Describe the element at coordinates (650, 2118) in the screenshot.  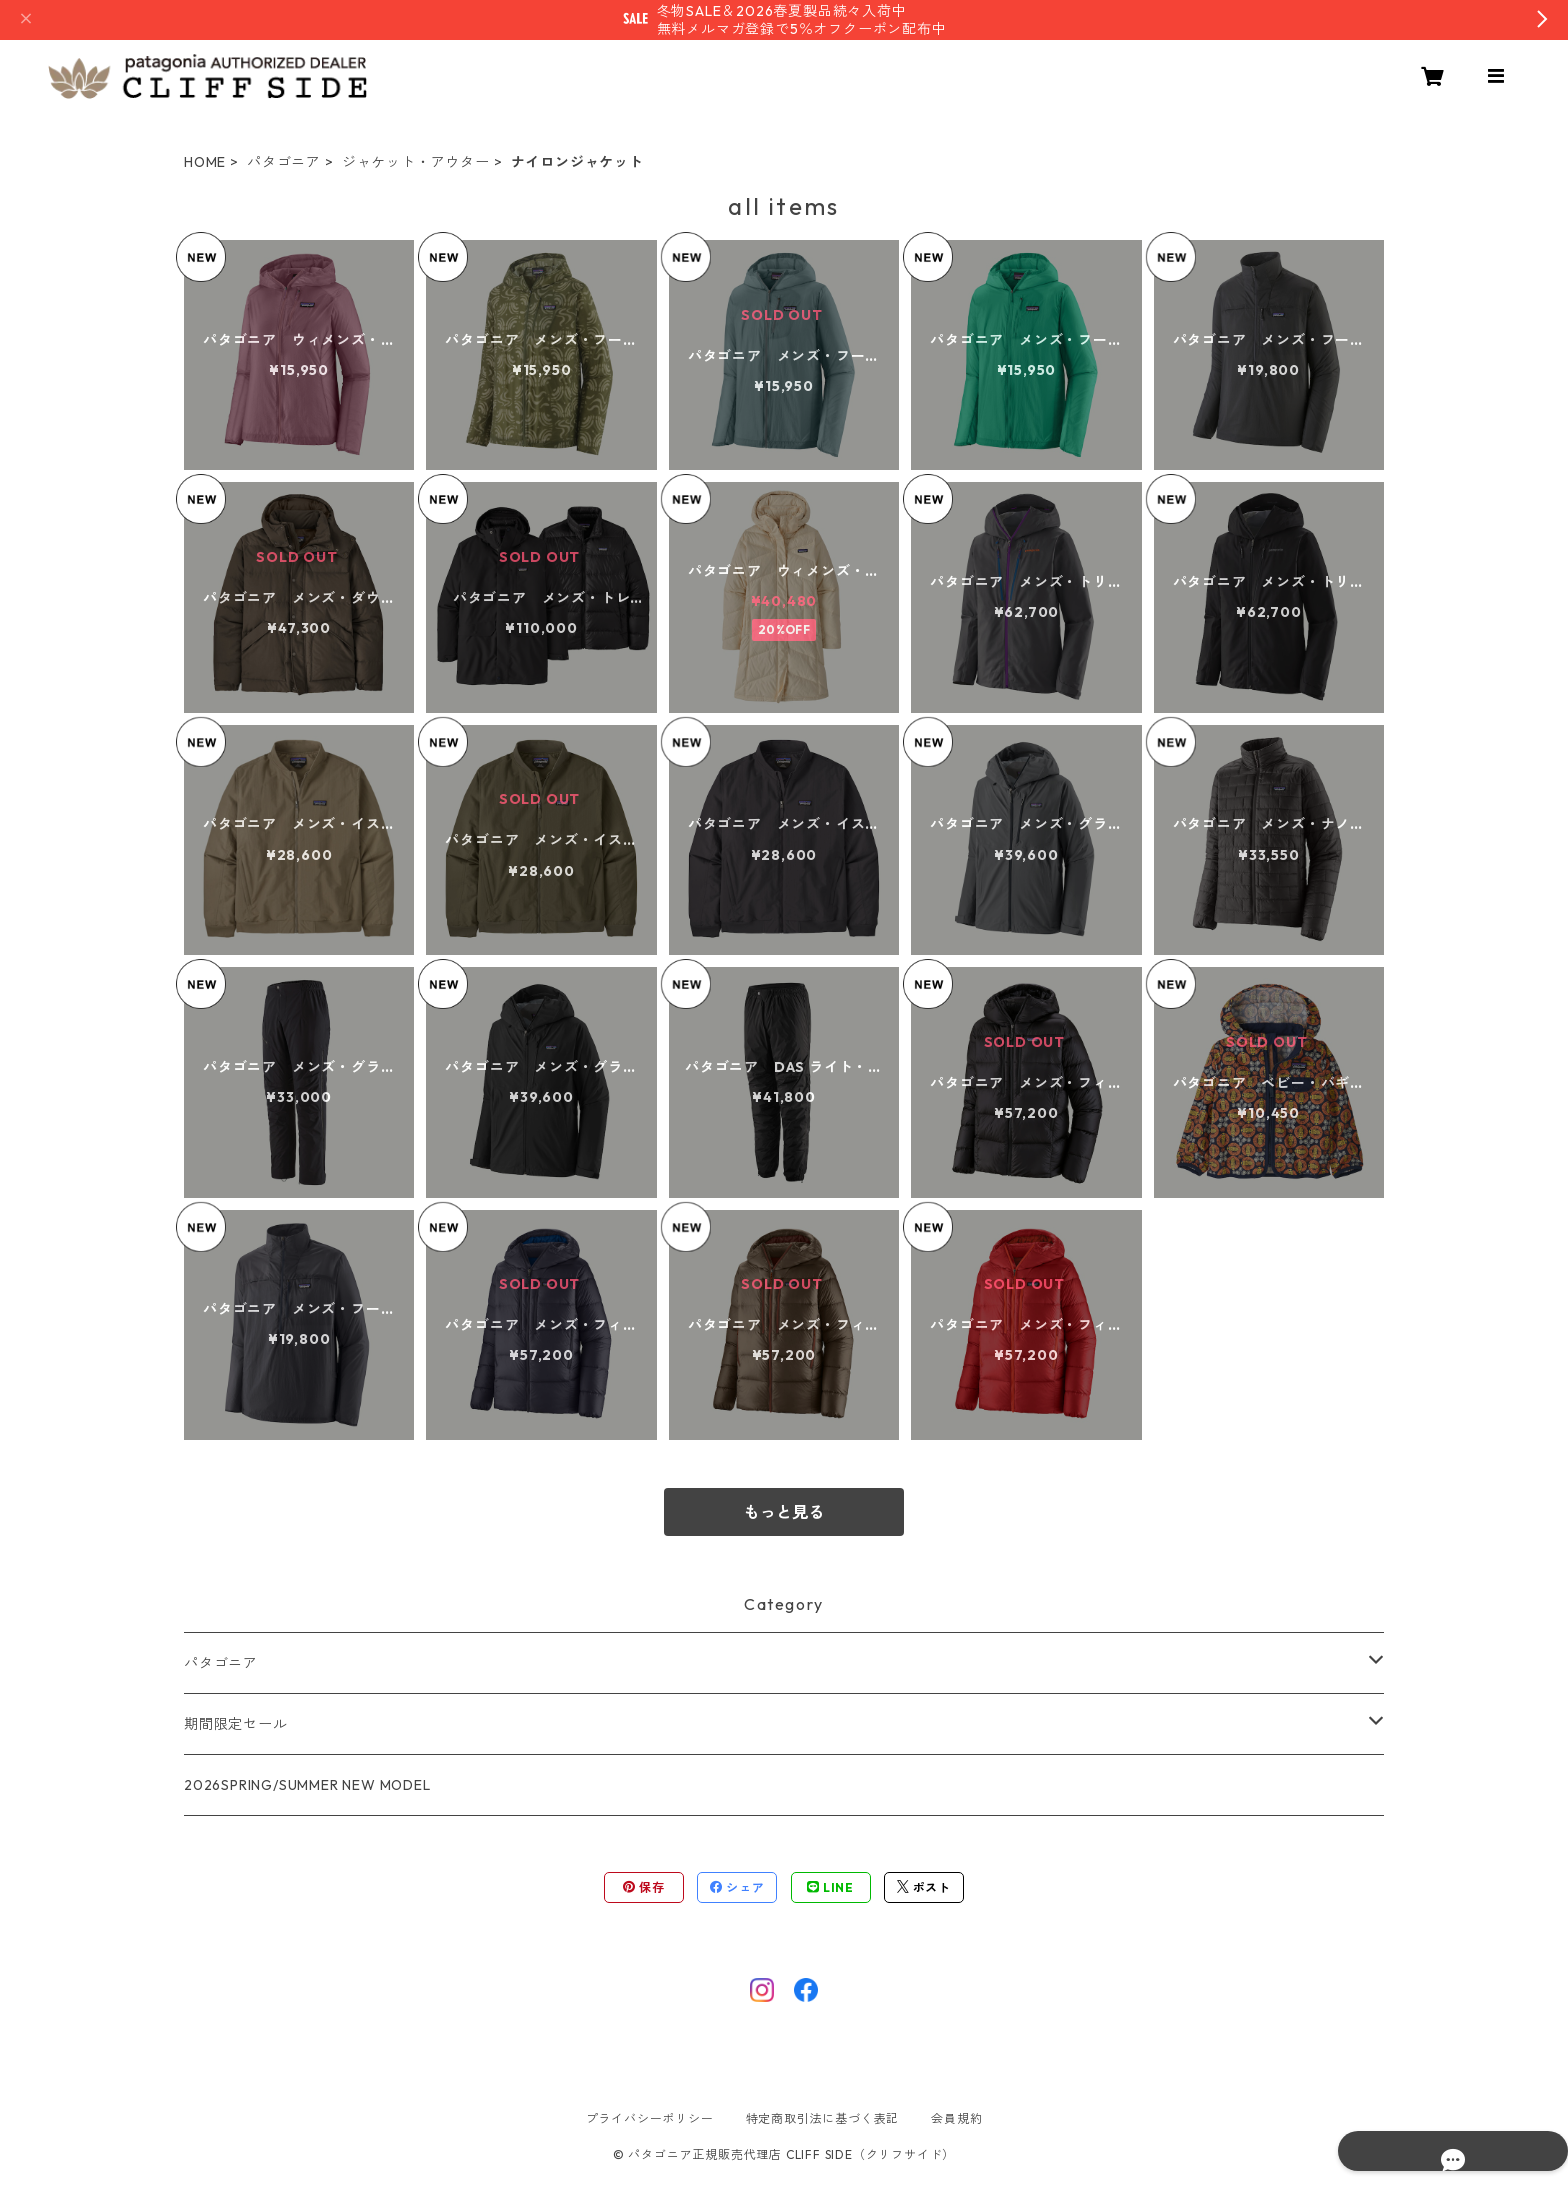
I see `プライバシーポリシー` at that location.